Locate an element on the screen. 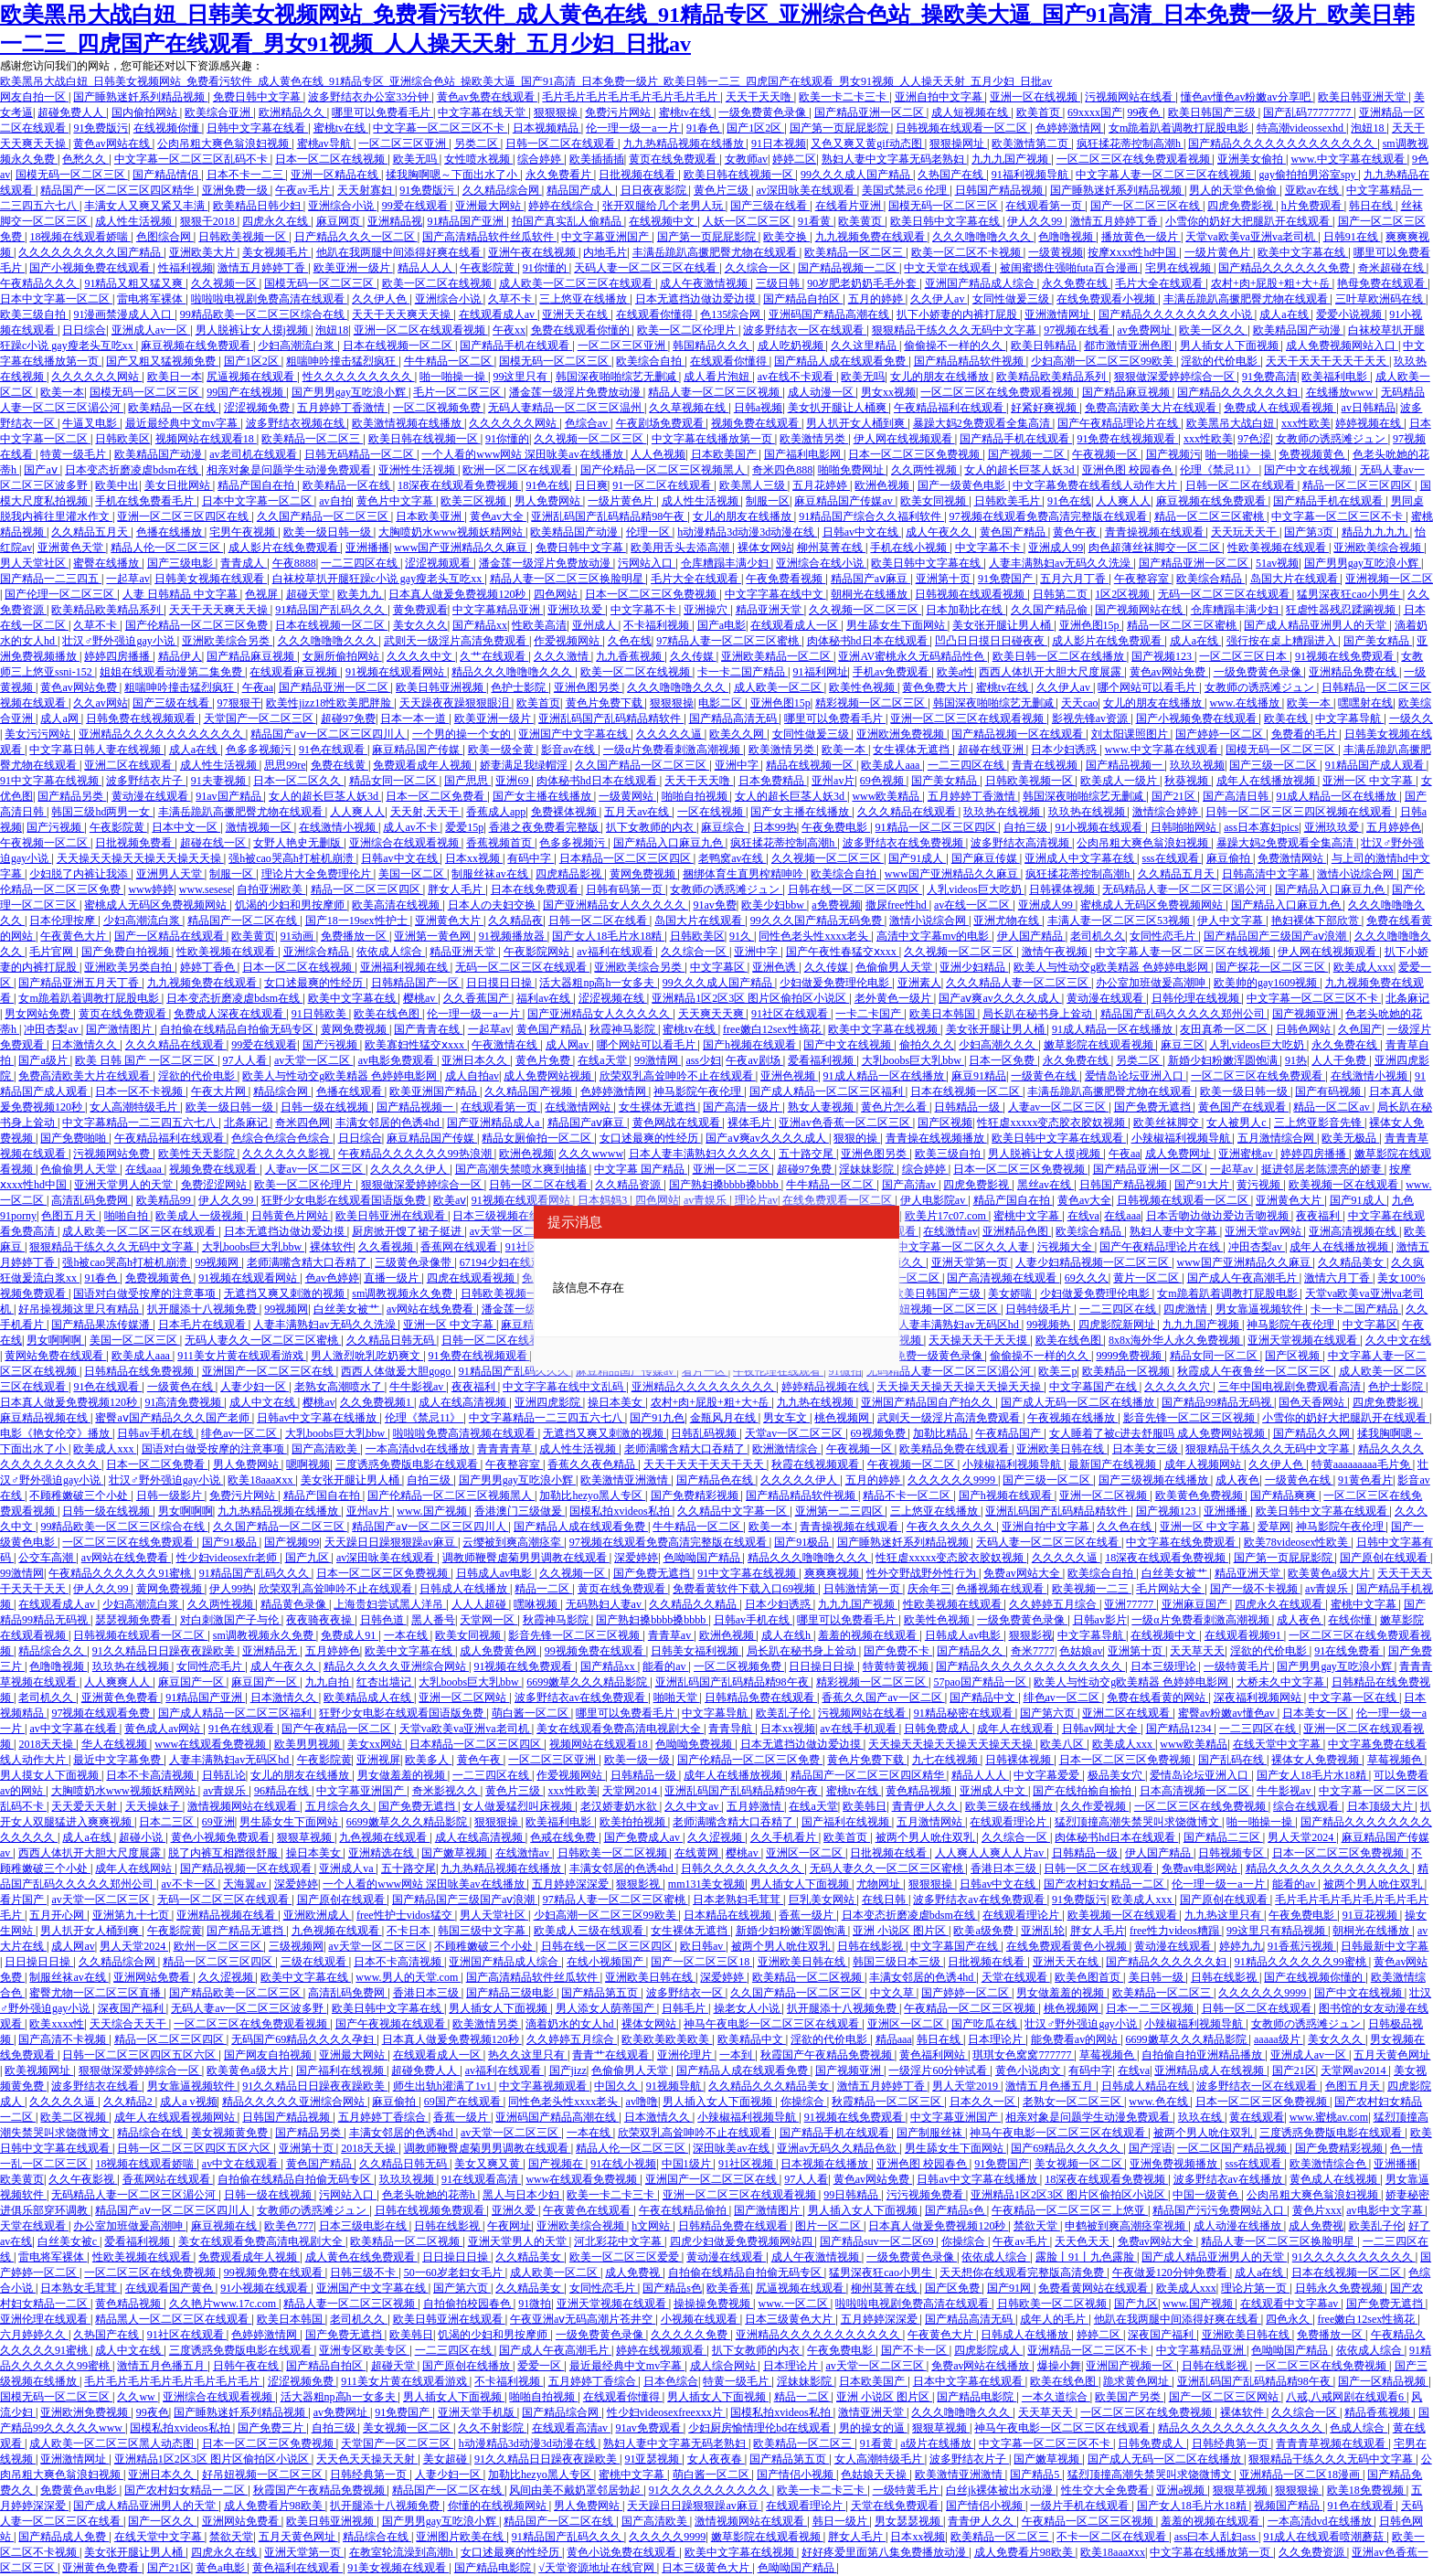 The width and height of the screenshot is (1433, 2576). 日本中文字幕一区二区 is located at coordinates (56, 299).